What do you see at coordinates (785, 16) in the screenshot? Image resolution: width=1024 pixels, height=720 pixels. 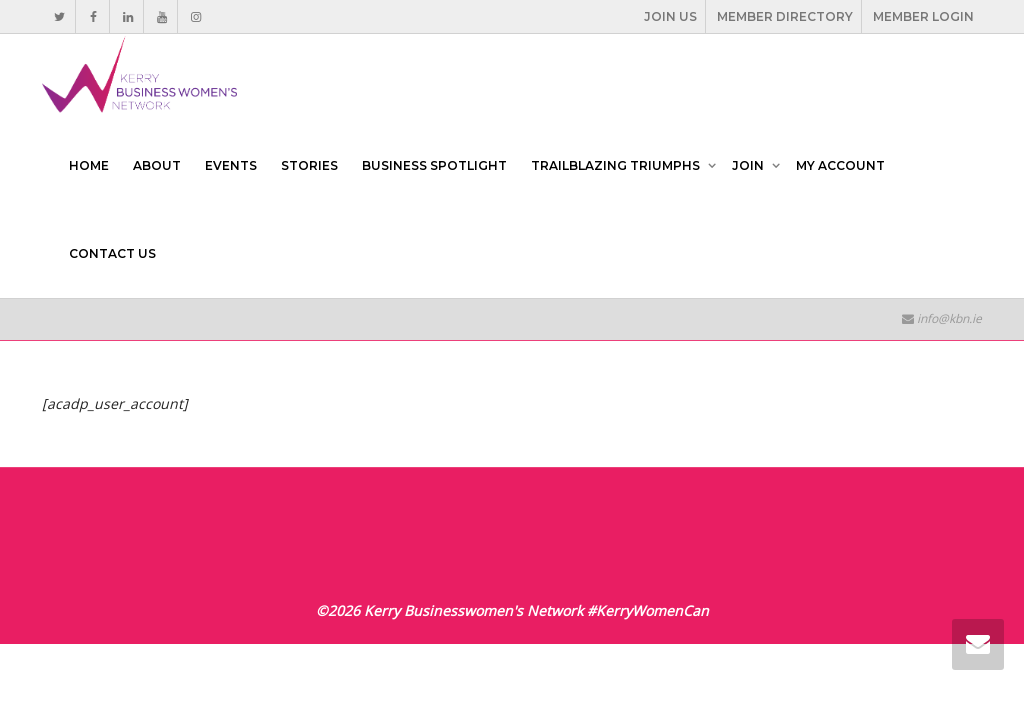 I see `MEMBER DIRECTORY` at bounding box center [785, 16].